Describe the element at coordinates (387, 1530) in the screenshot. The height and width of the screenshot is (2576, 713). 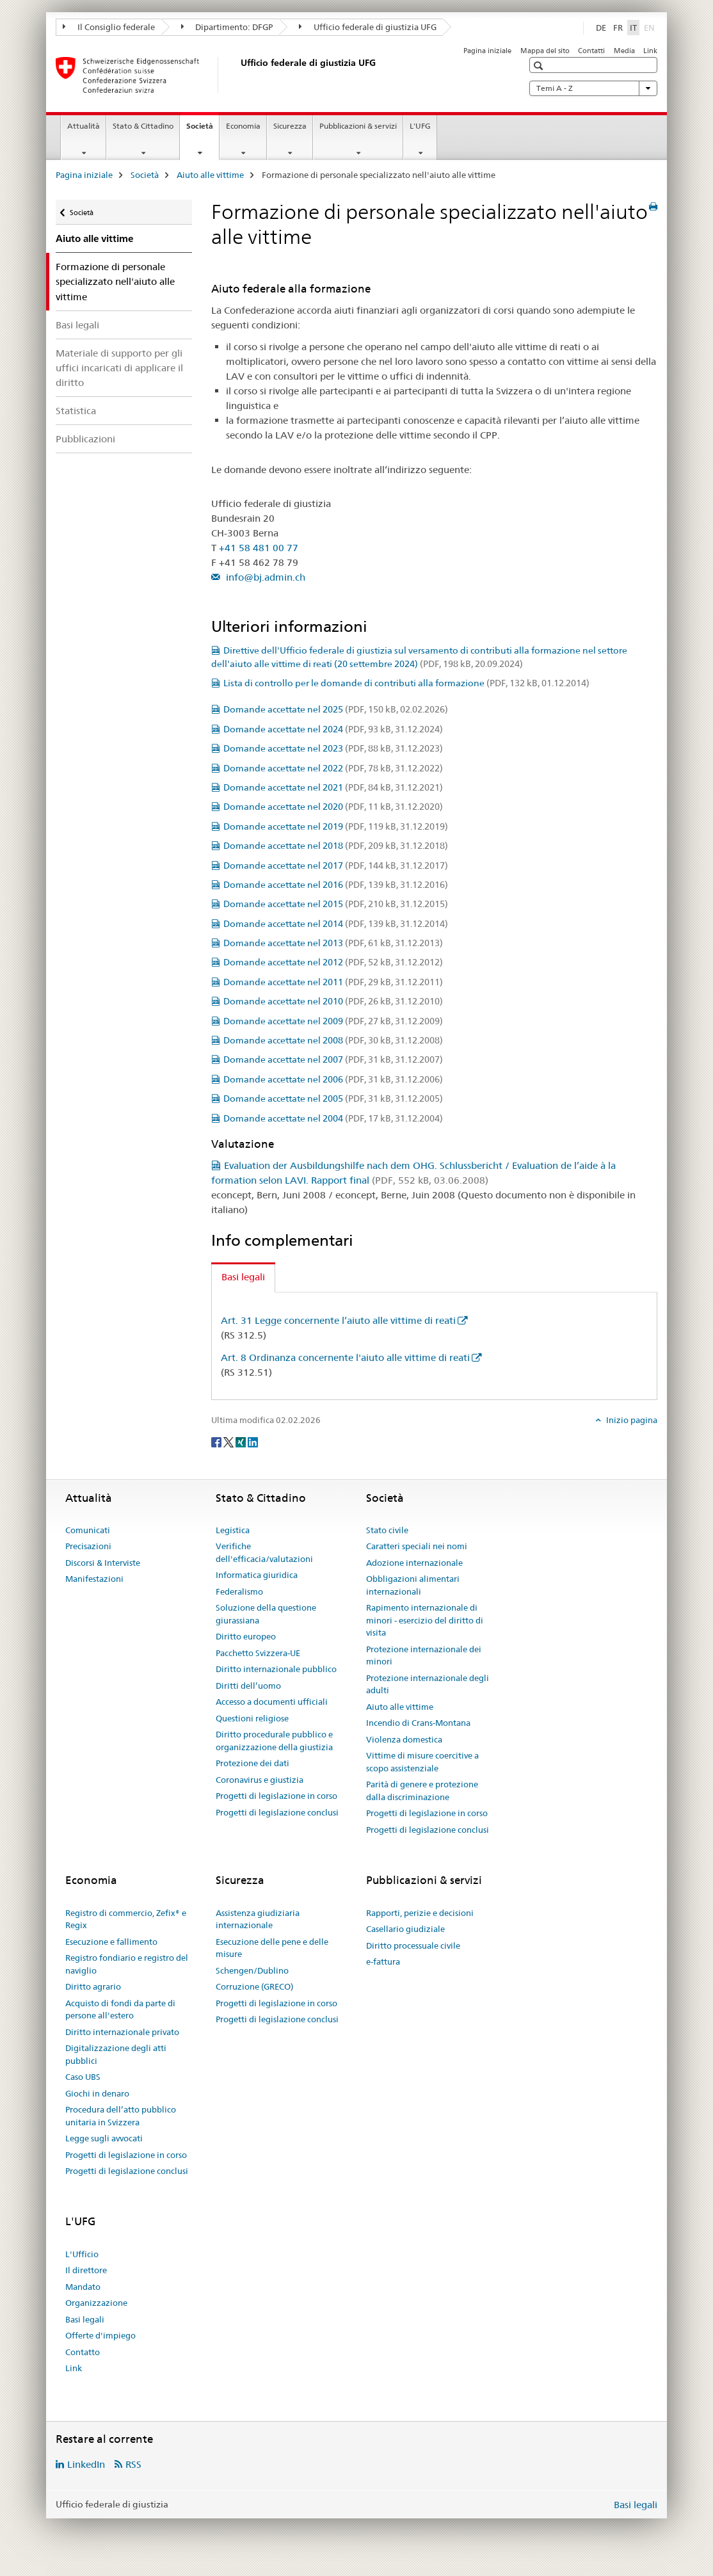
I see `Stato civile` at that location.